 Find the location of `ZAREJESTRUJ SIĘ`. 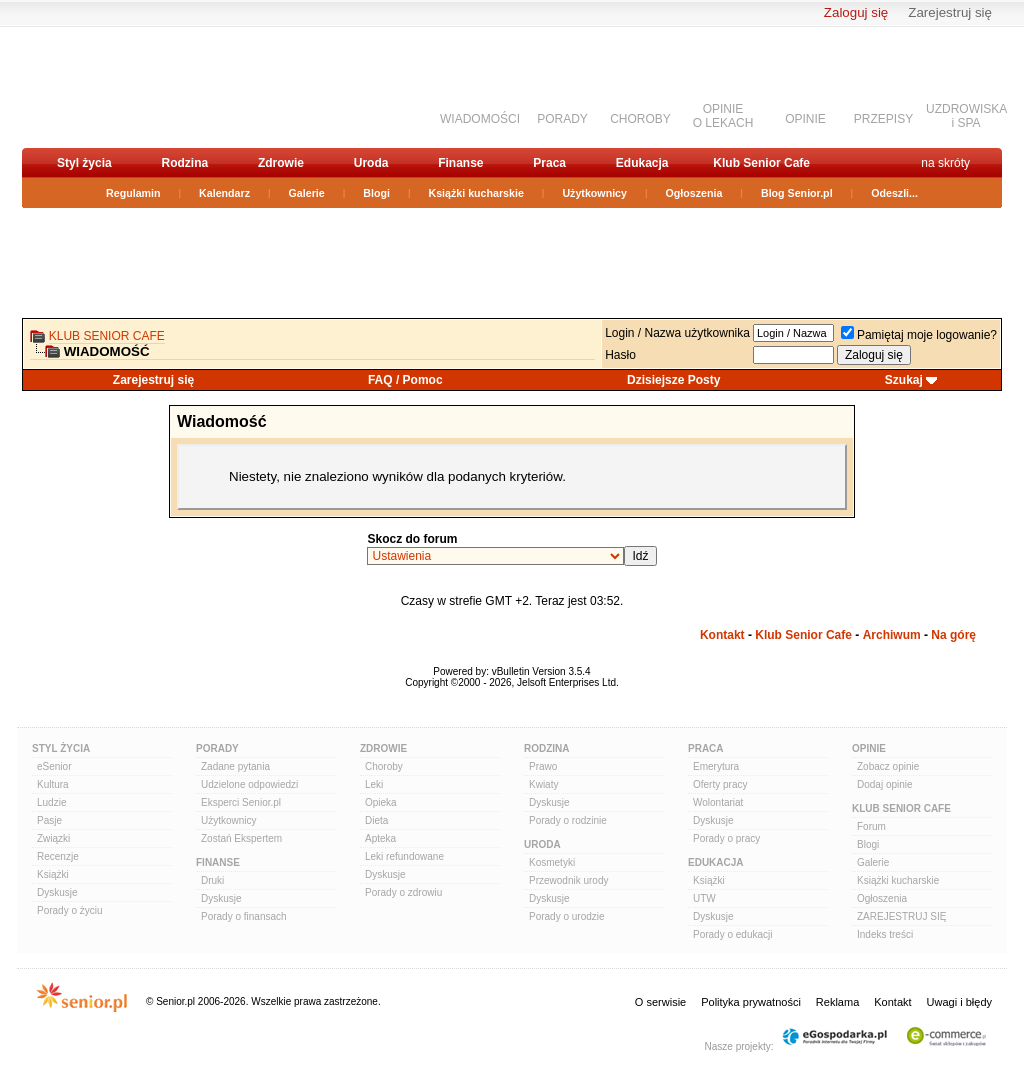

ZAREJESTRUJ SIĘ is located at coordinates (901, 916).